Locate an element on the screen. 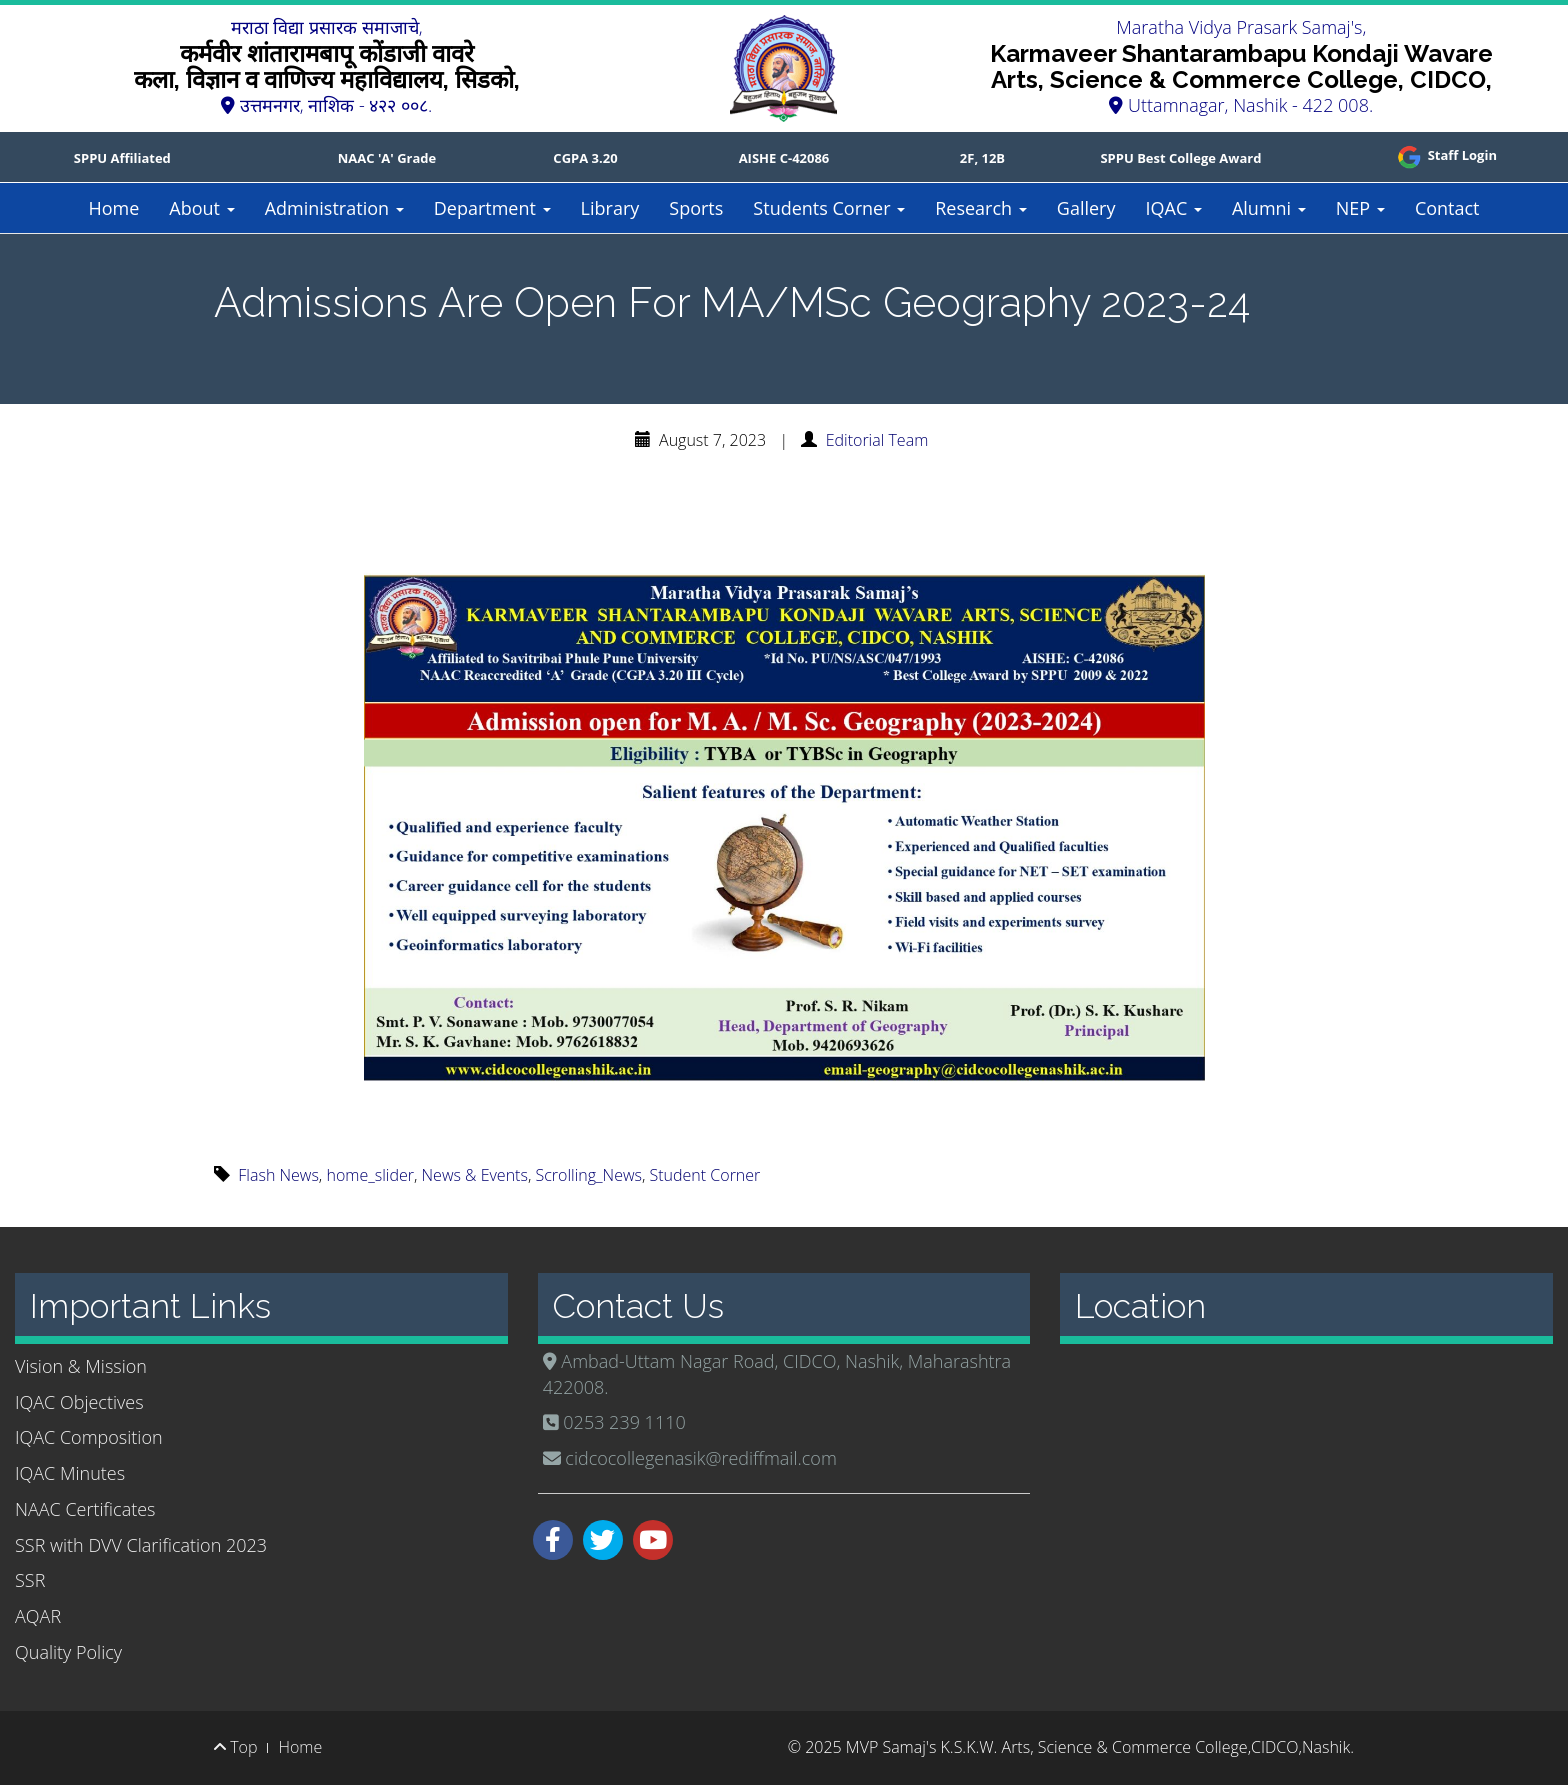 The width and height of the screenshot is (1568, 1785). SSR is located at coordinates (30, 1580).